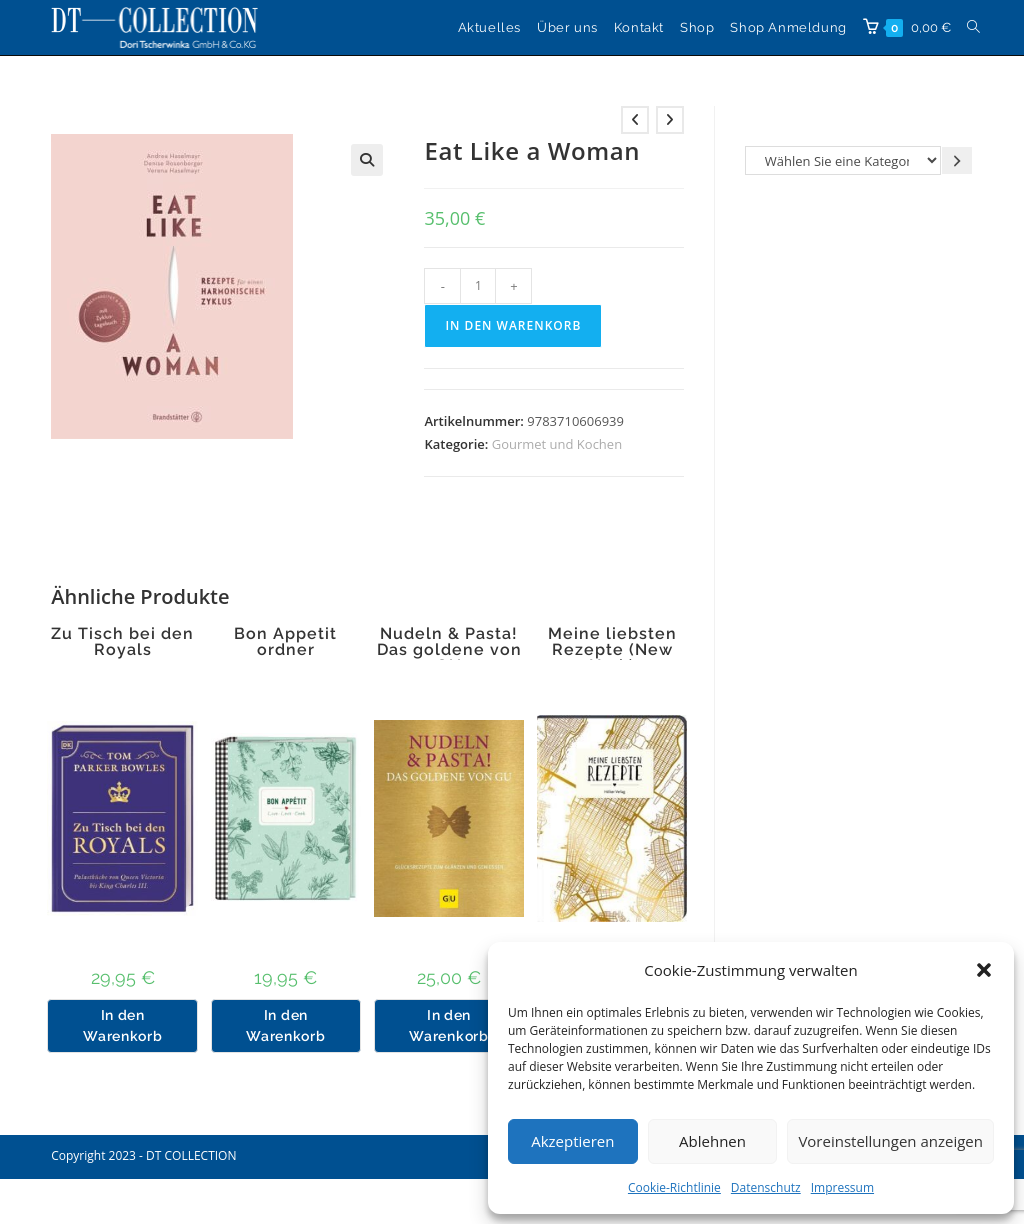  Describe the element at coordinates (670, 120) in the screenshot. I see `[Nächstes Produkt ansehen]` at that location.